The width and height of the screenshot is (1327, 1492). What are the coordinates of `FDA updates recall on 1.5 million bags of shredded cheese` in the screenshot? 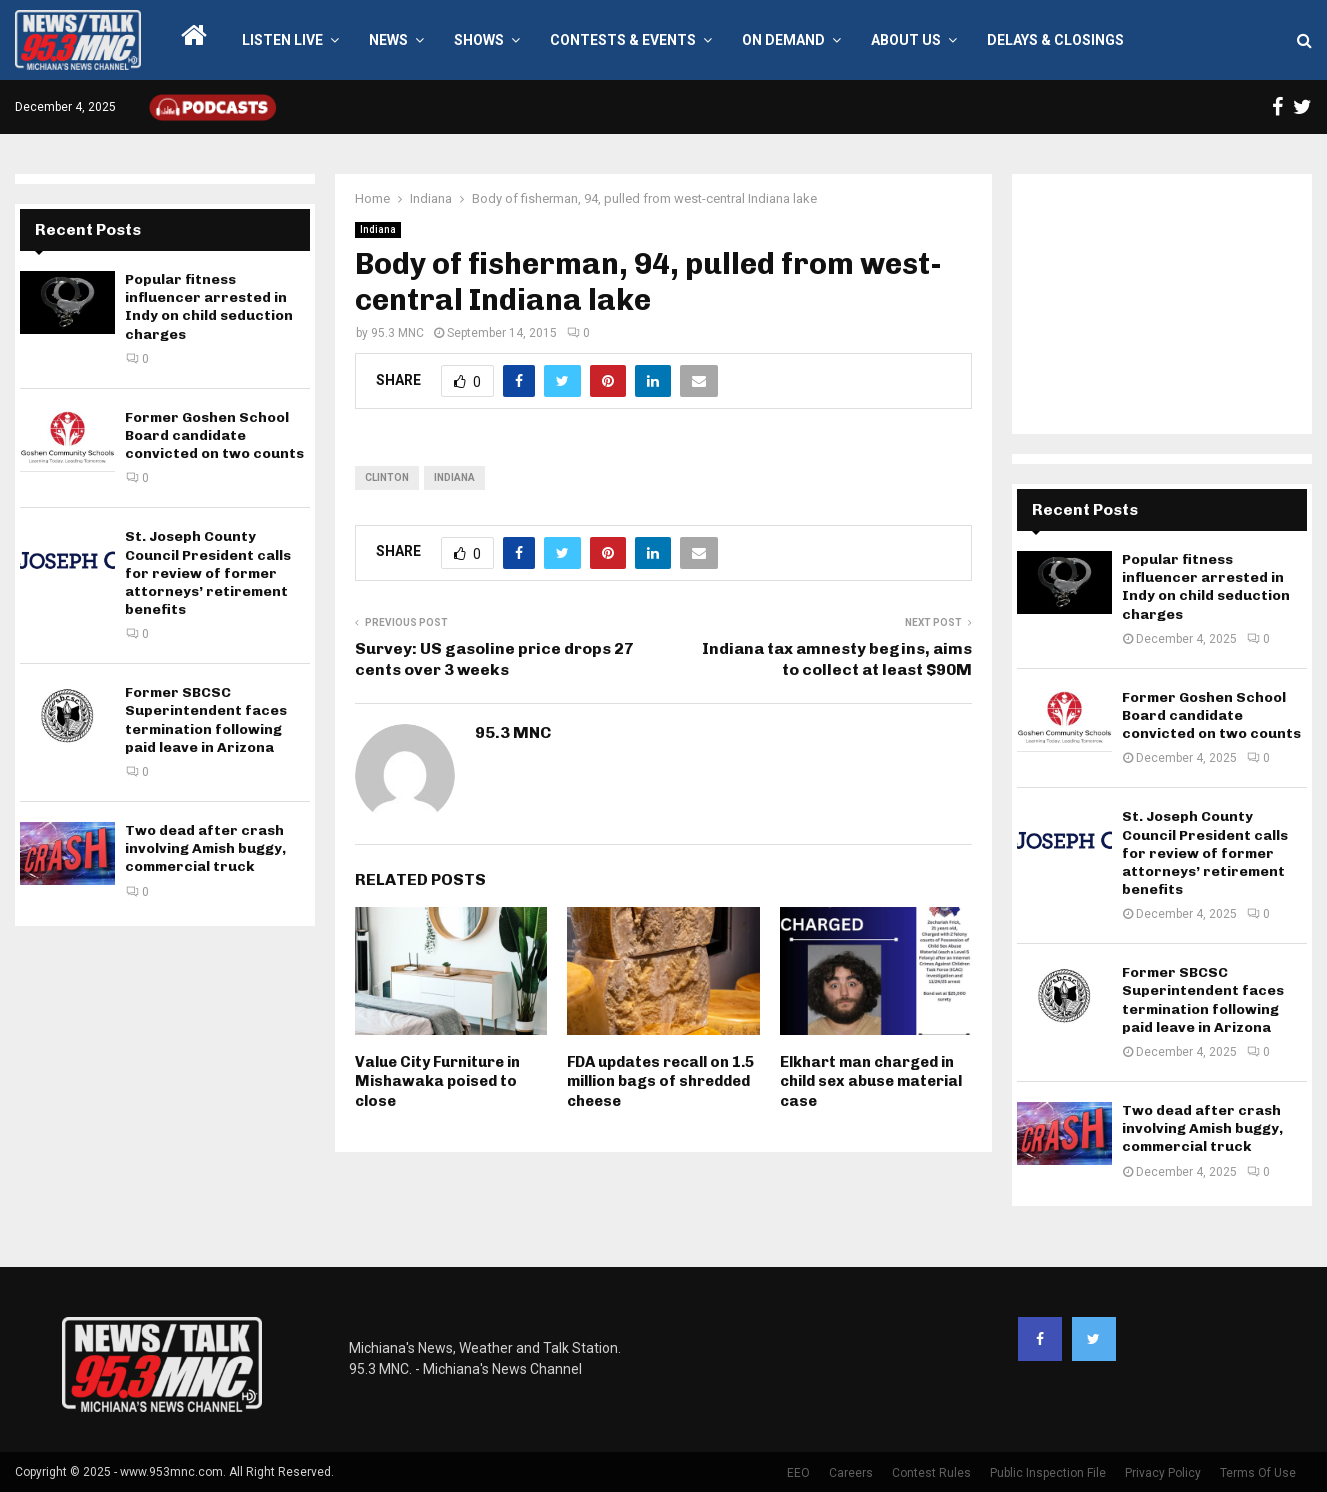 It's located at (660, 1081).